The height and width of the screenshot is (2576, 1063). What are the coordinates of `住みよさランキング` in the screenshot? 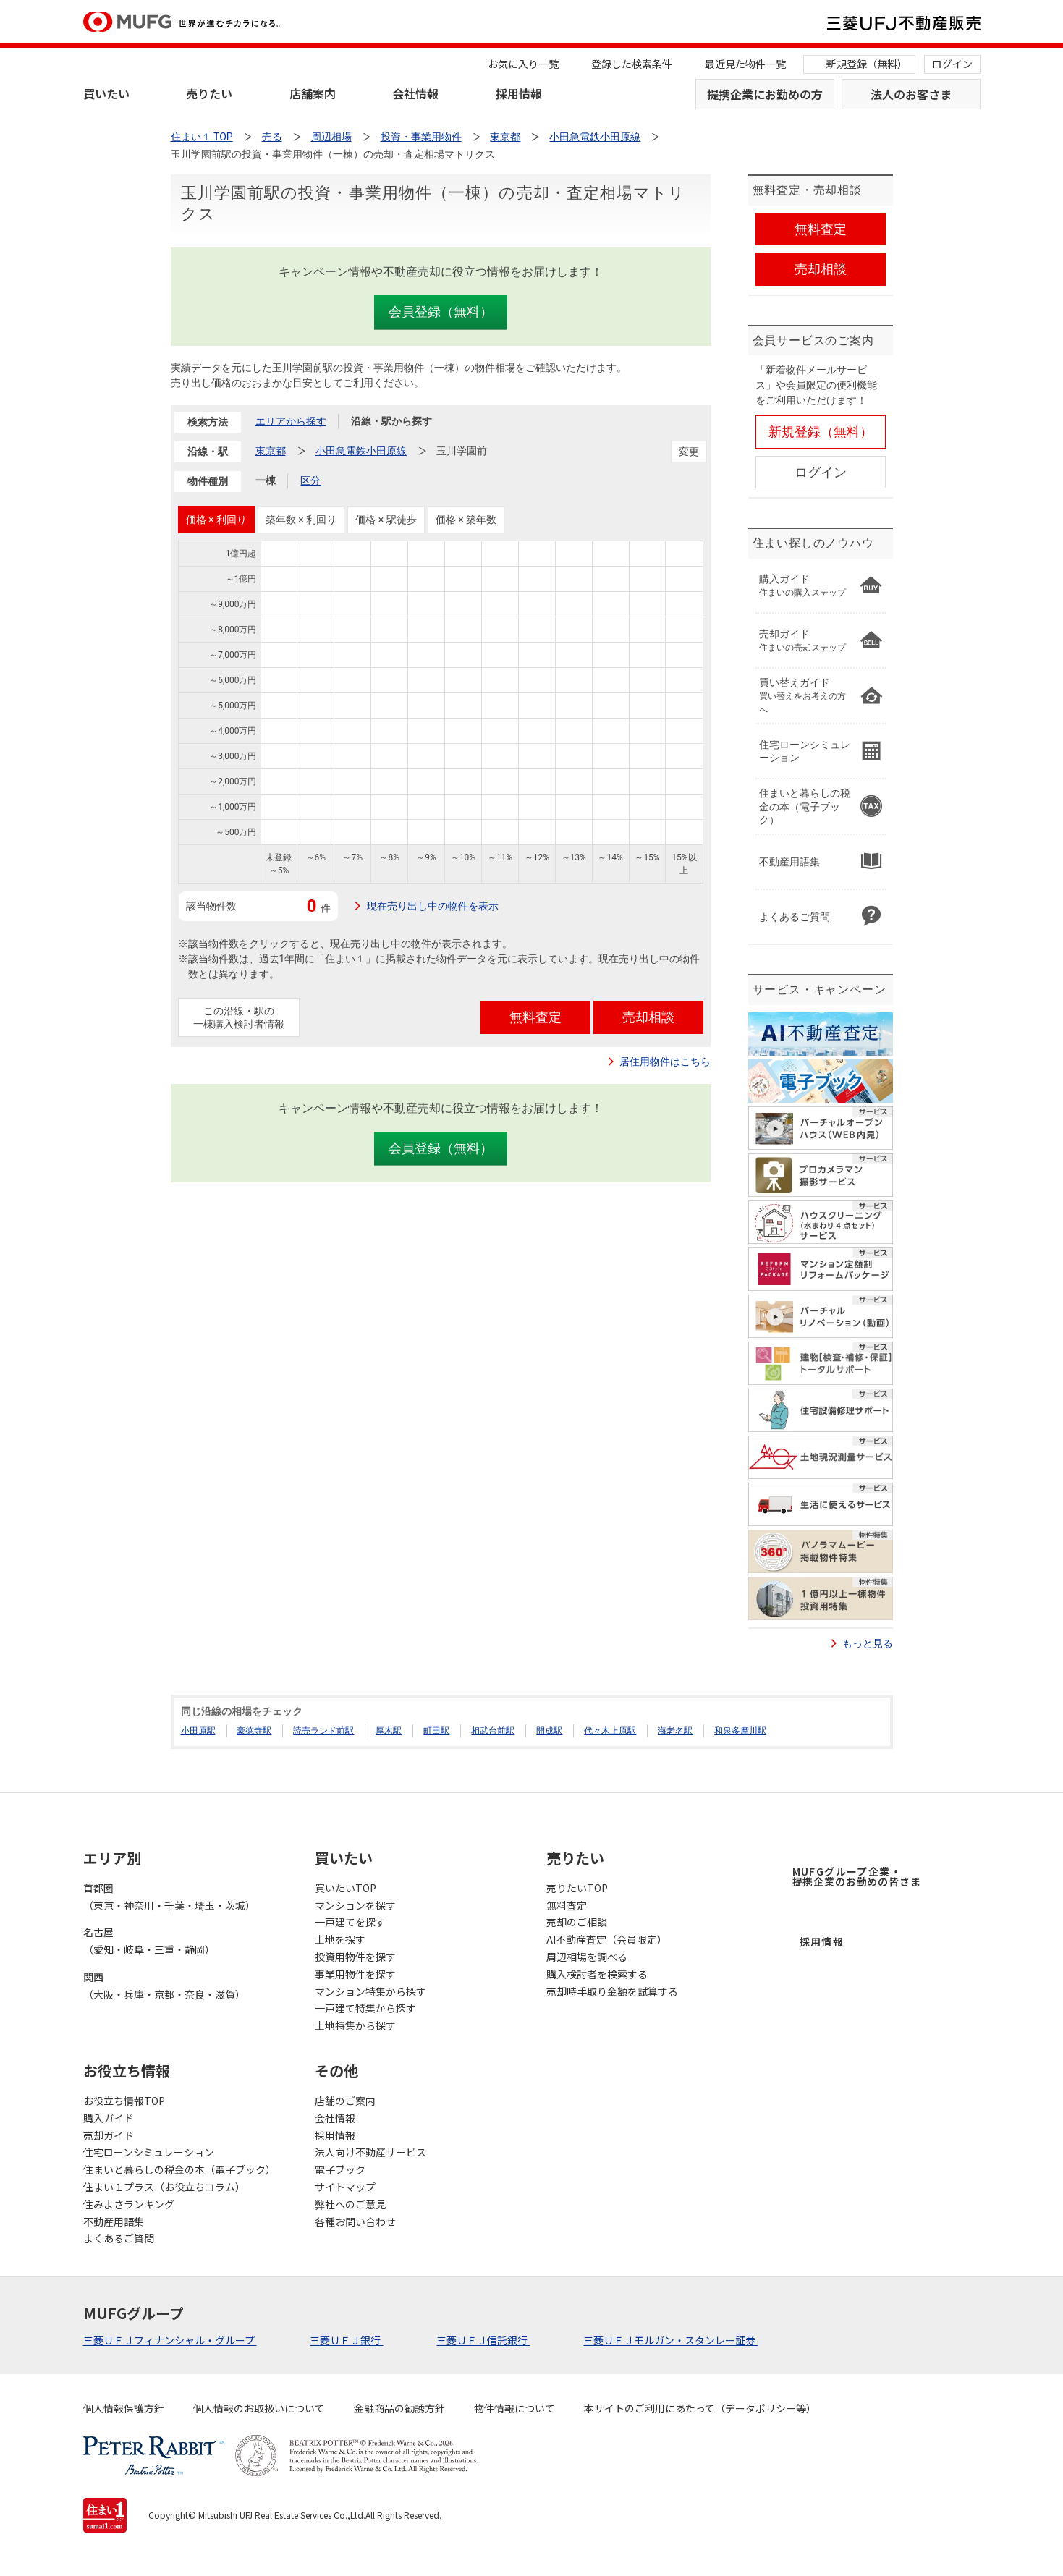 It's located at (128, 2204).